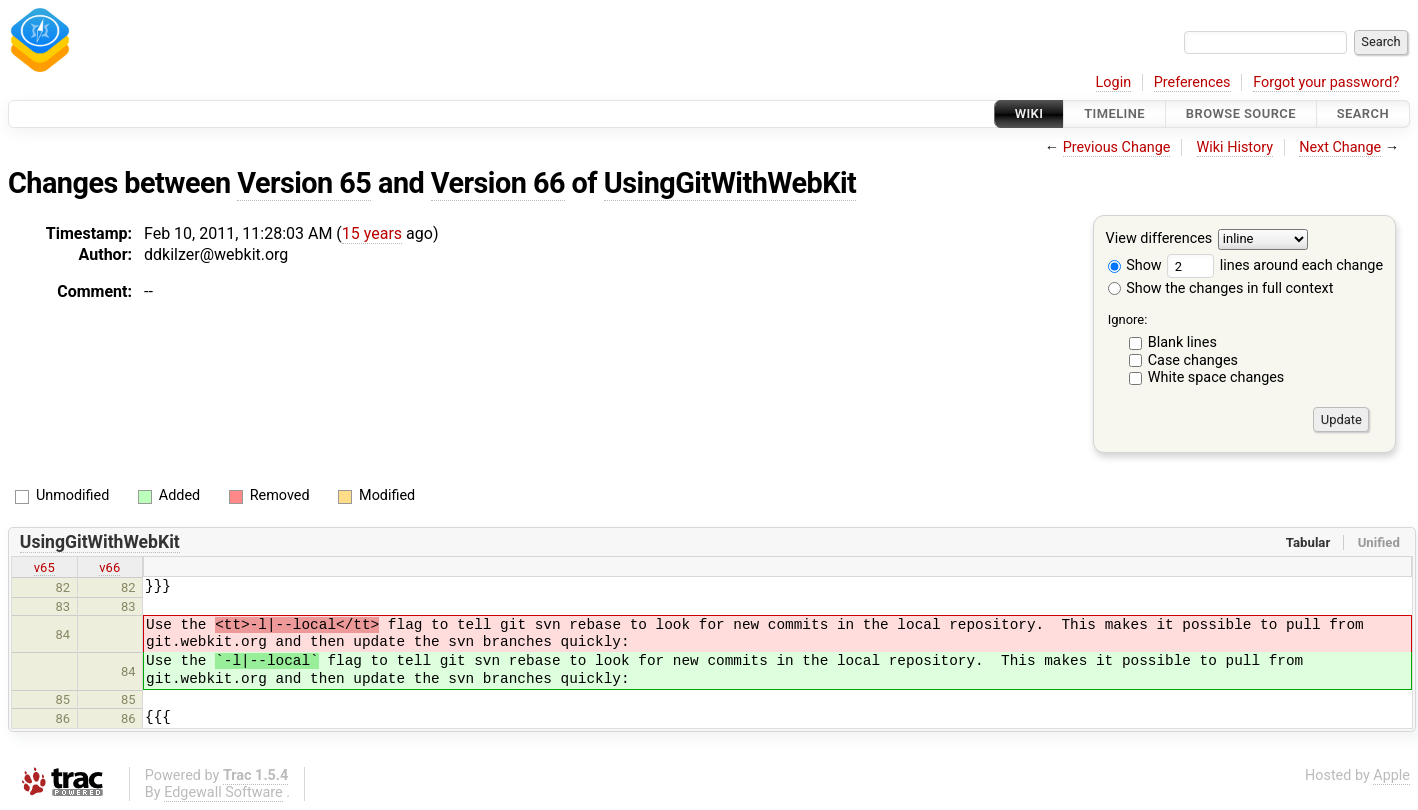 The image size is (1418, 810). What do you see at coordinates (1193, 360) in the screenshot?
I see `Case changes` at bounding box center [1193, 360].